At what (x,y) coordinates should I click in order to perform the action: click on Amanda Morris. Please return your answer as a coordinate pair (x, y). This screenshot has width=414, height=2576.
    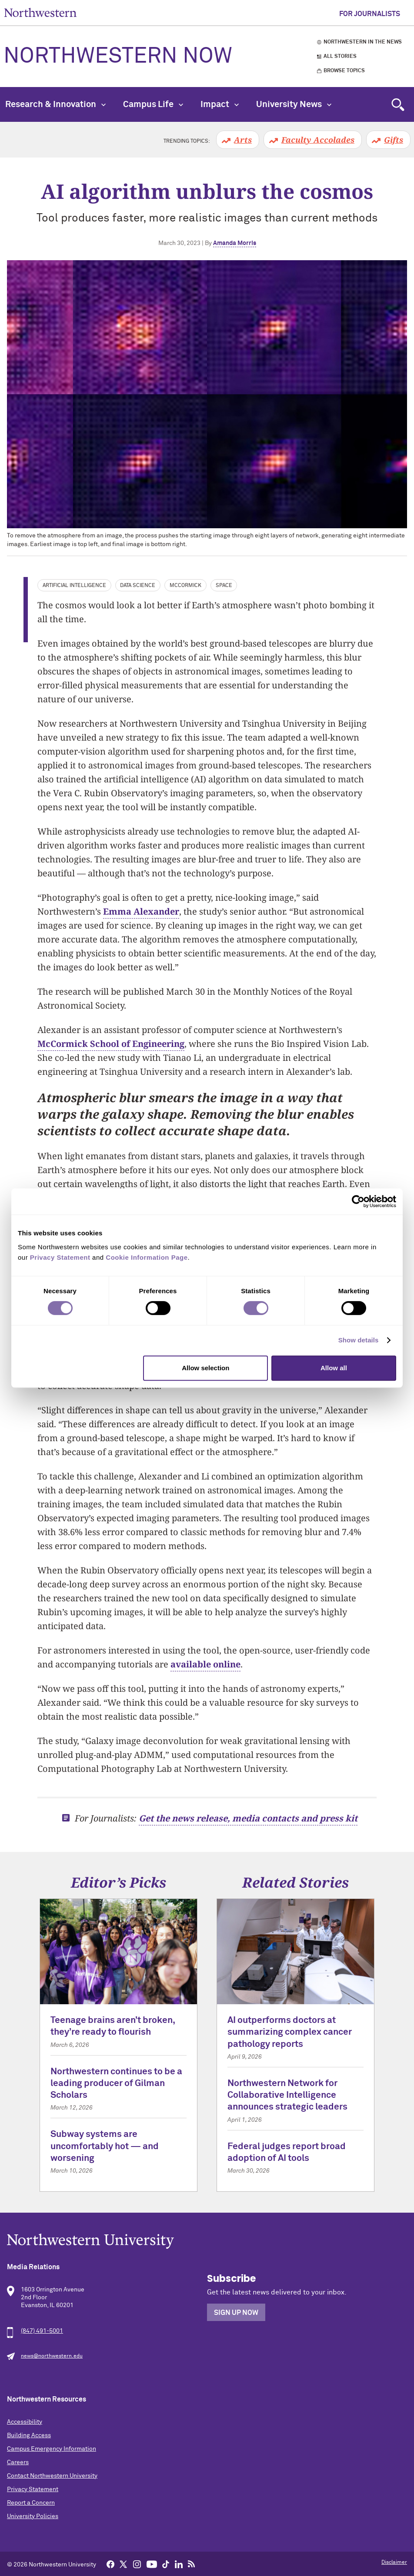
    Looking at the image, I should click on (234, 243).